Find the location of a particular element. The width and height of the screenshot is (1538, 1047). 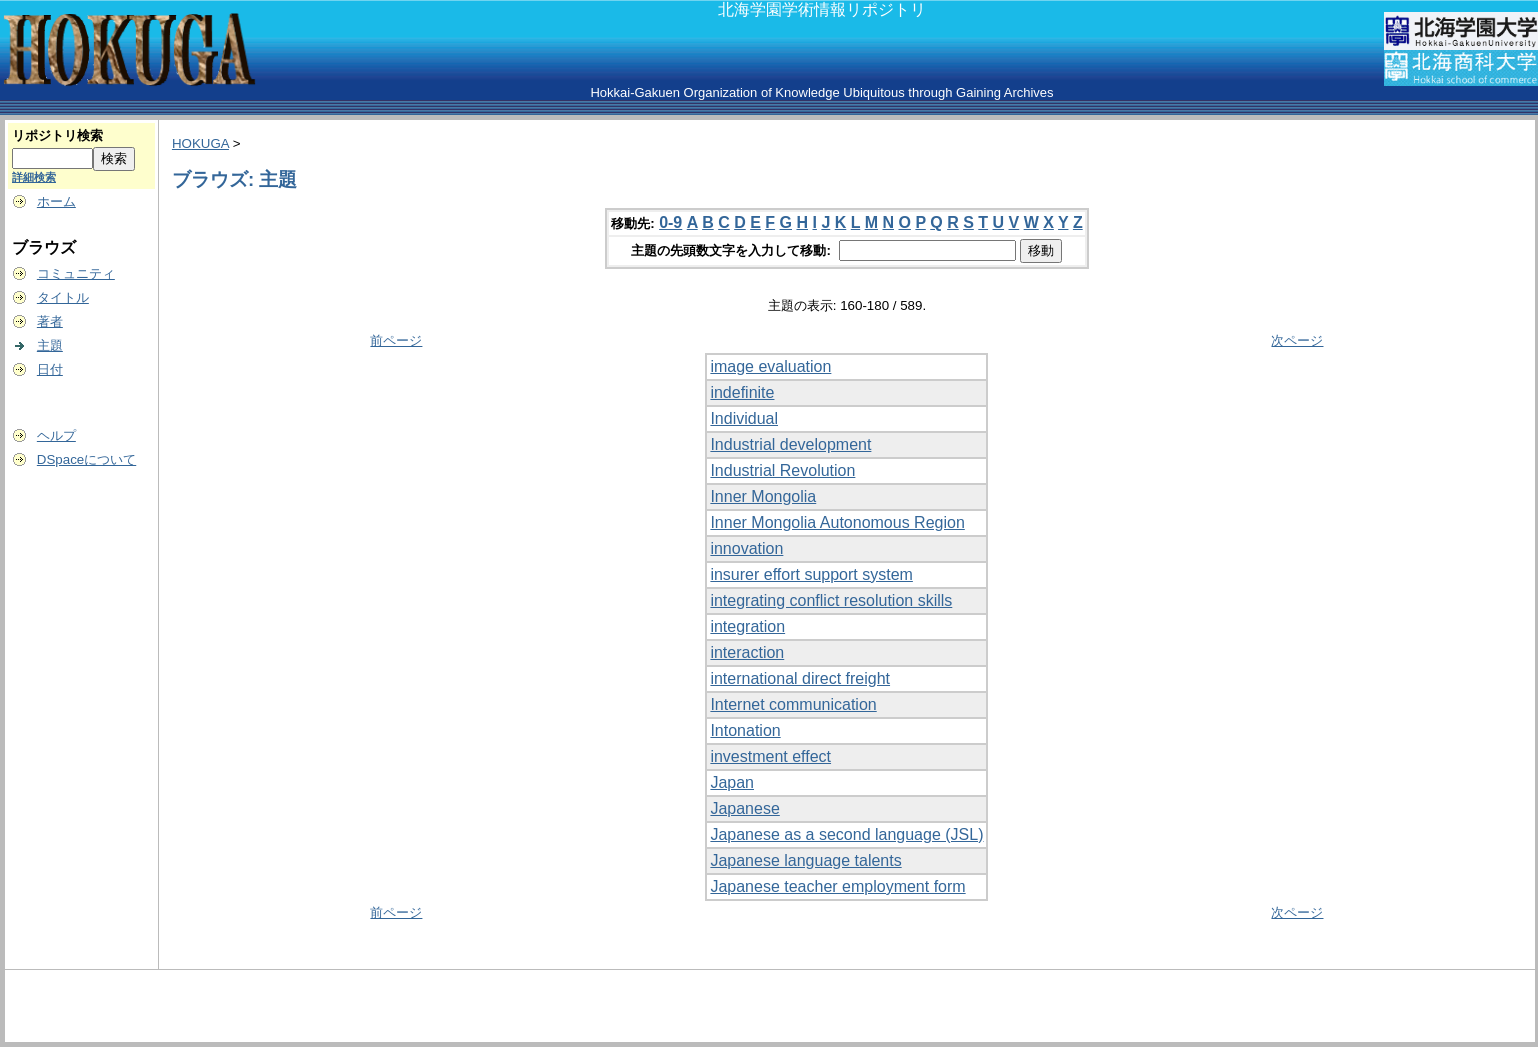

著者 is located at coordinates (50, 321).